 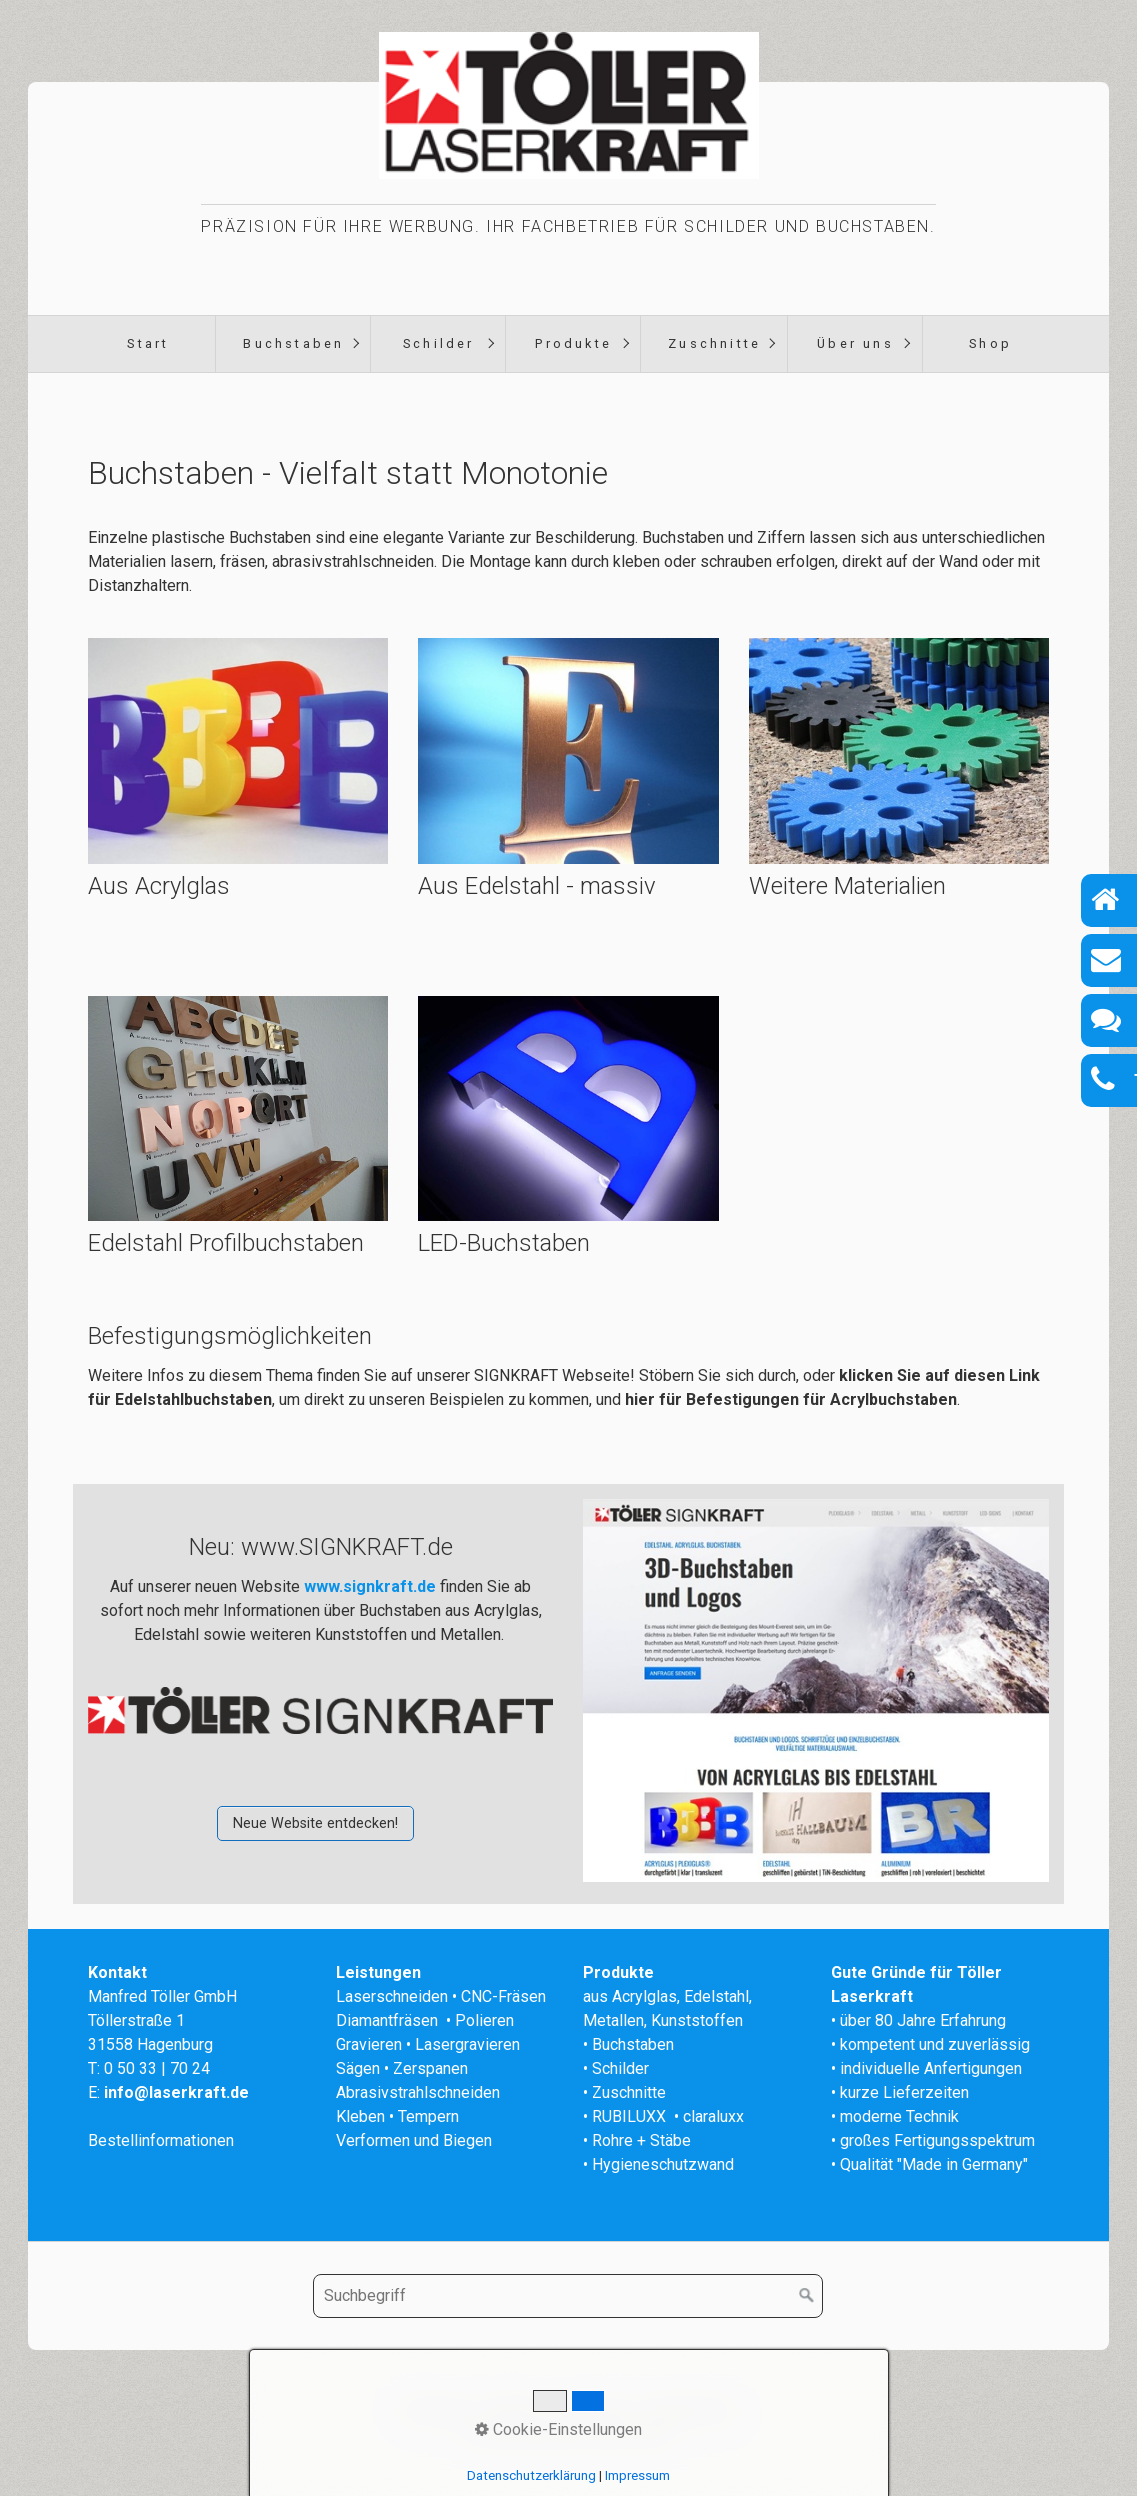 What do you see at coordinates (147, 344) in the screenshot?
I see `[menuitem]` at bounding box center [147, 344].